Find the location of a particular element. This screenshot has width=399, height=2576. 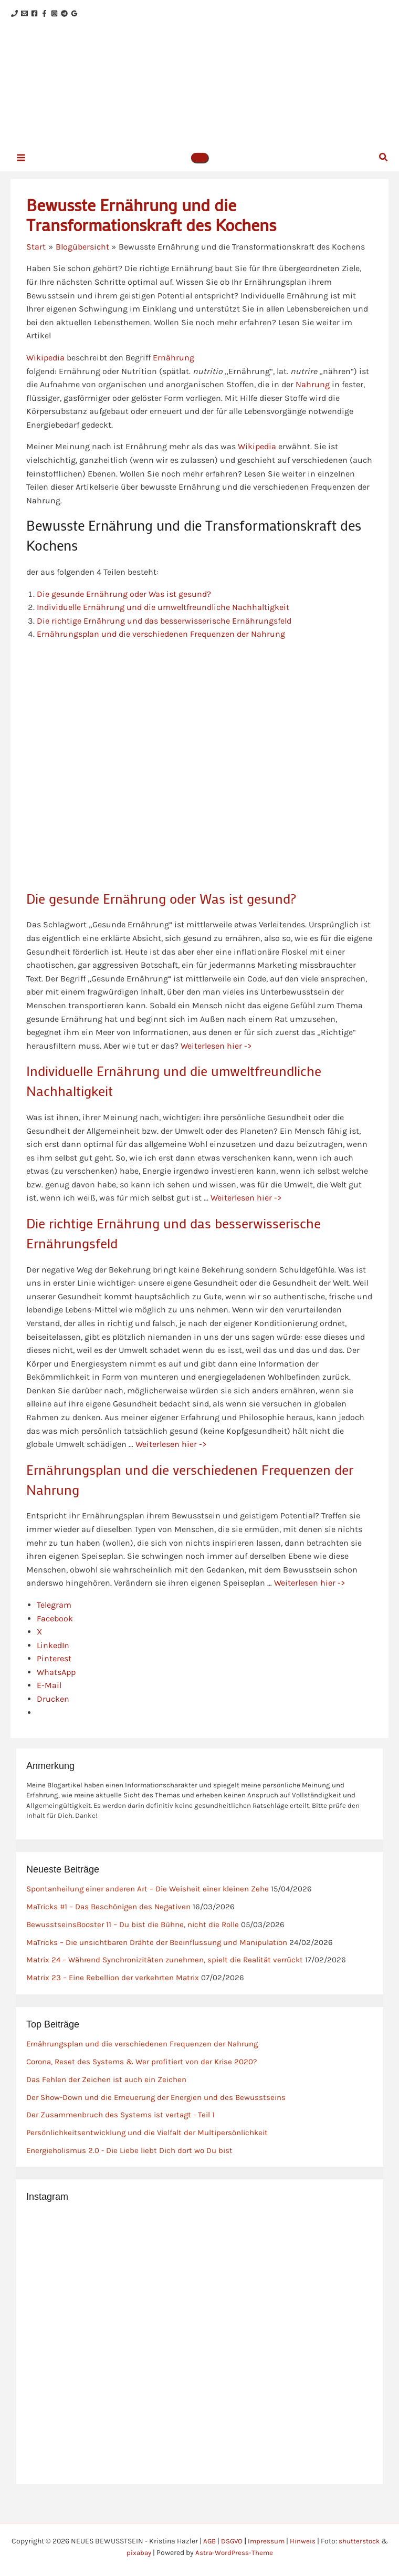

Das Fehlen der Zeichen ist auch ein Zeichen is located at coordinates (106, 2092).